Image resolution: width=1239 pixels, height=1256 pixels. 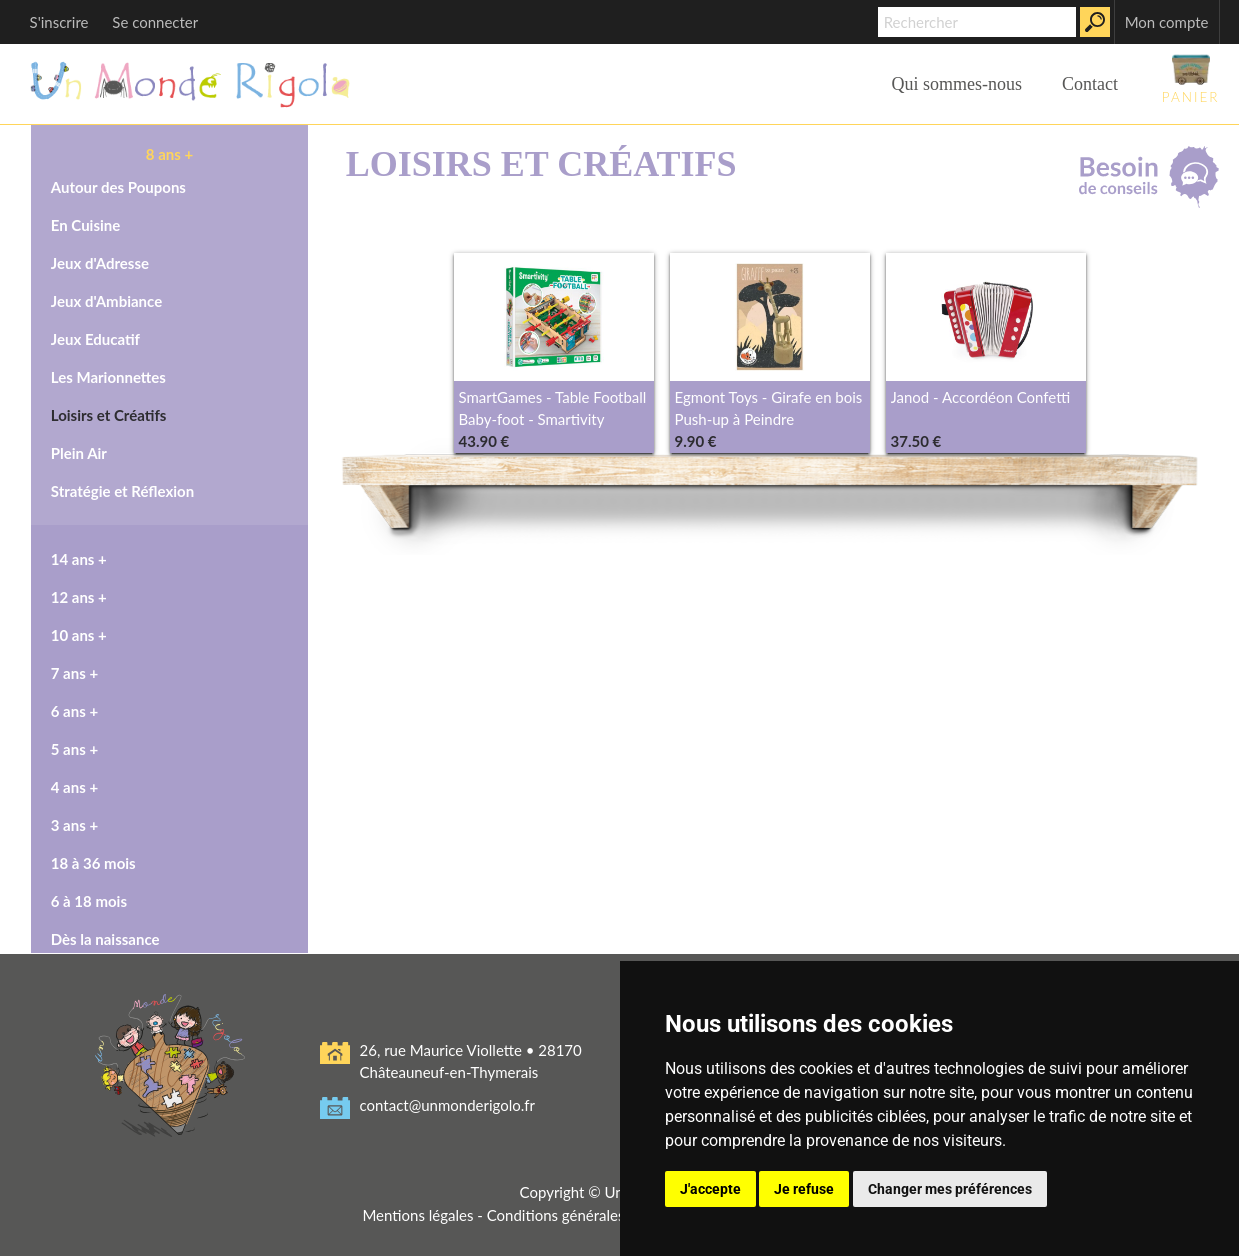 I want to click on J'accepte [button], so click(x=710, y=1189).